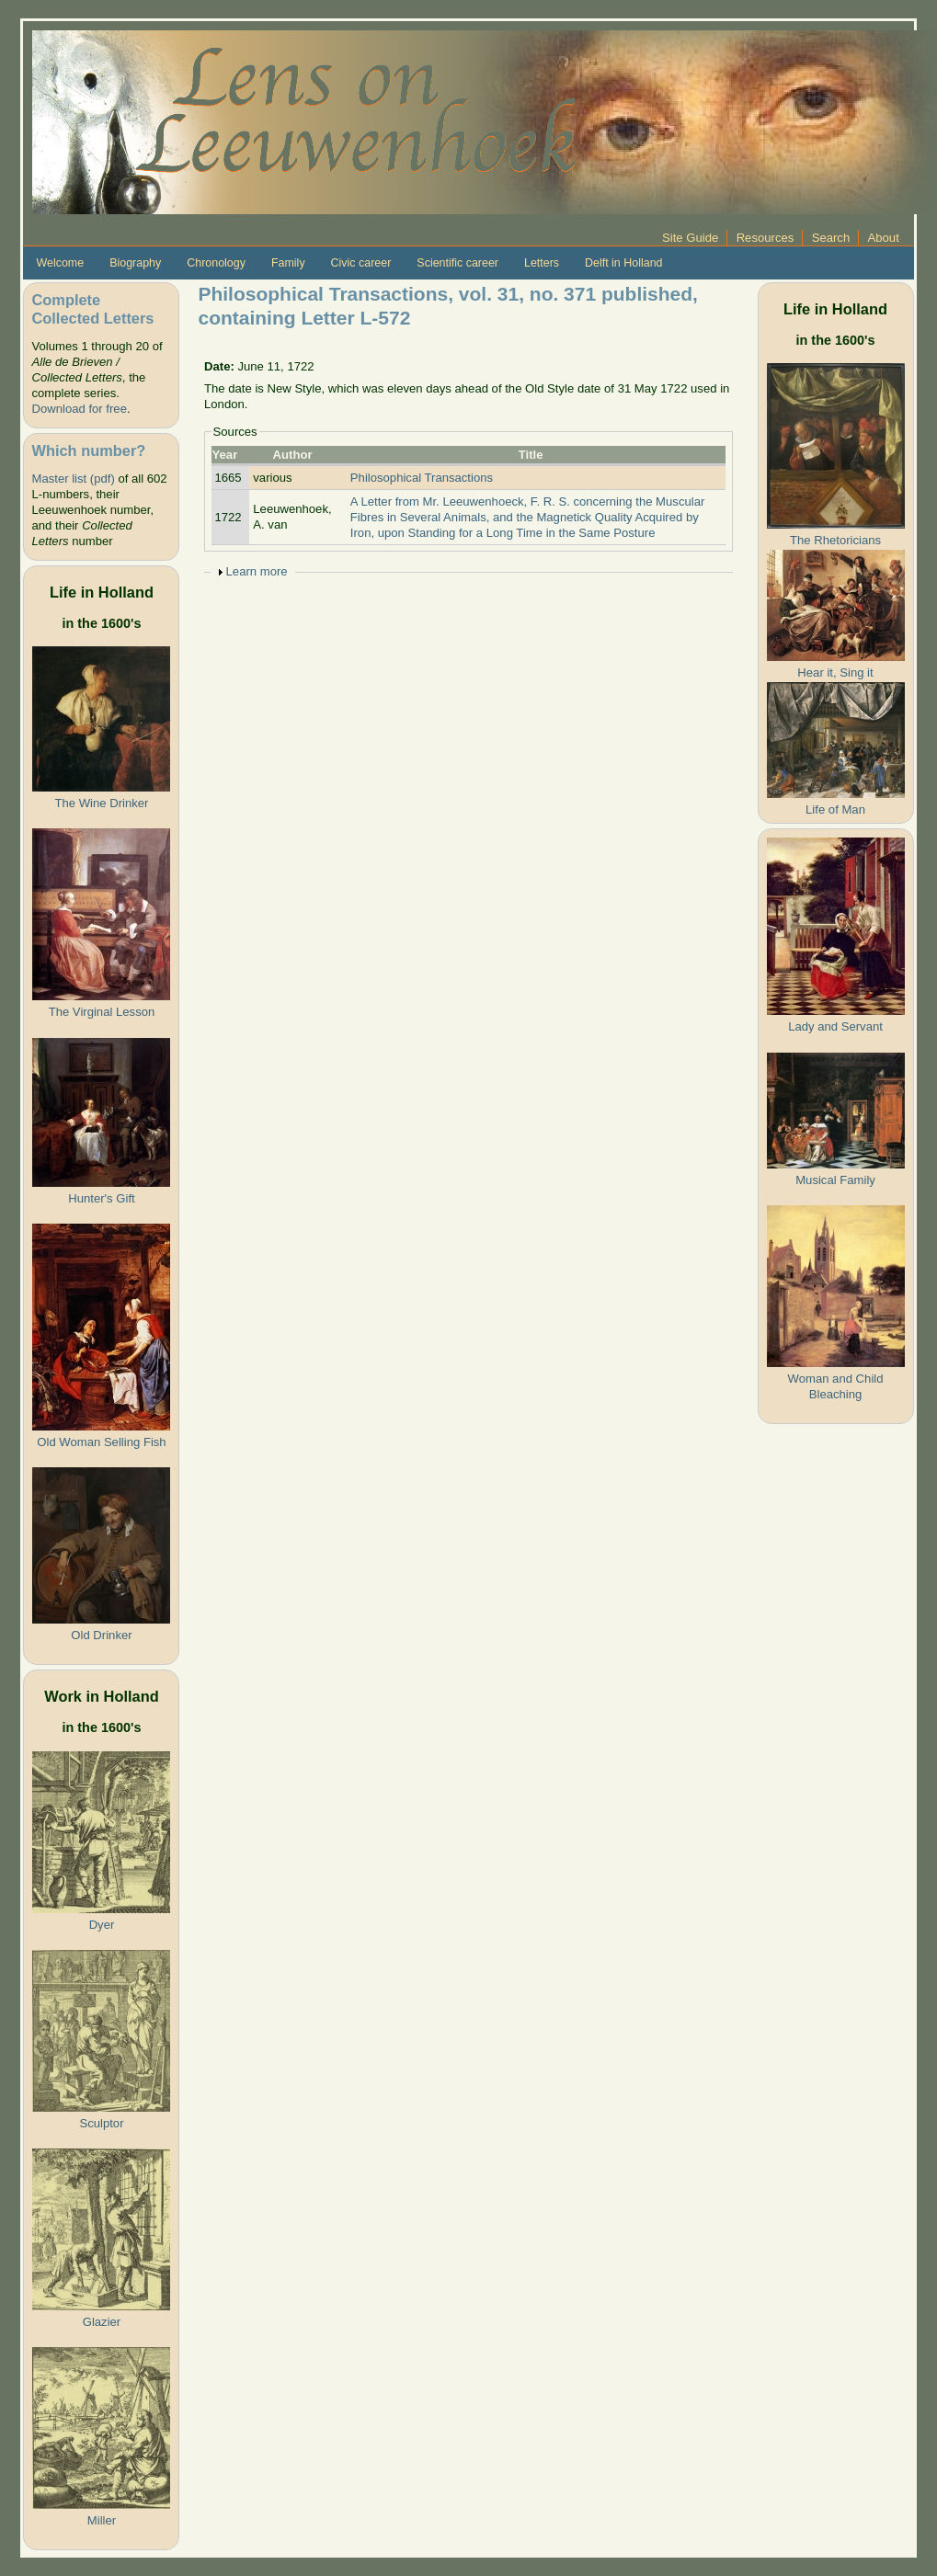  What do you see at coordinates (288, 262) in the screenshot?
I see `Family` at bounding box center [288, 262].